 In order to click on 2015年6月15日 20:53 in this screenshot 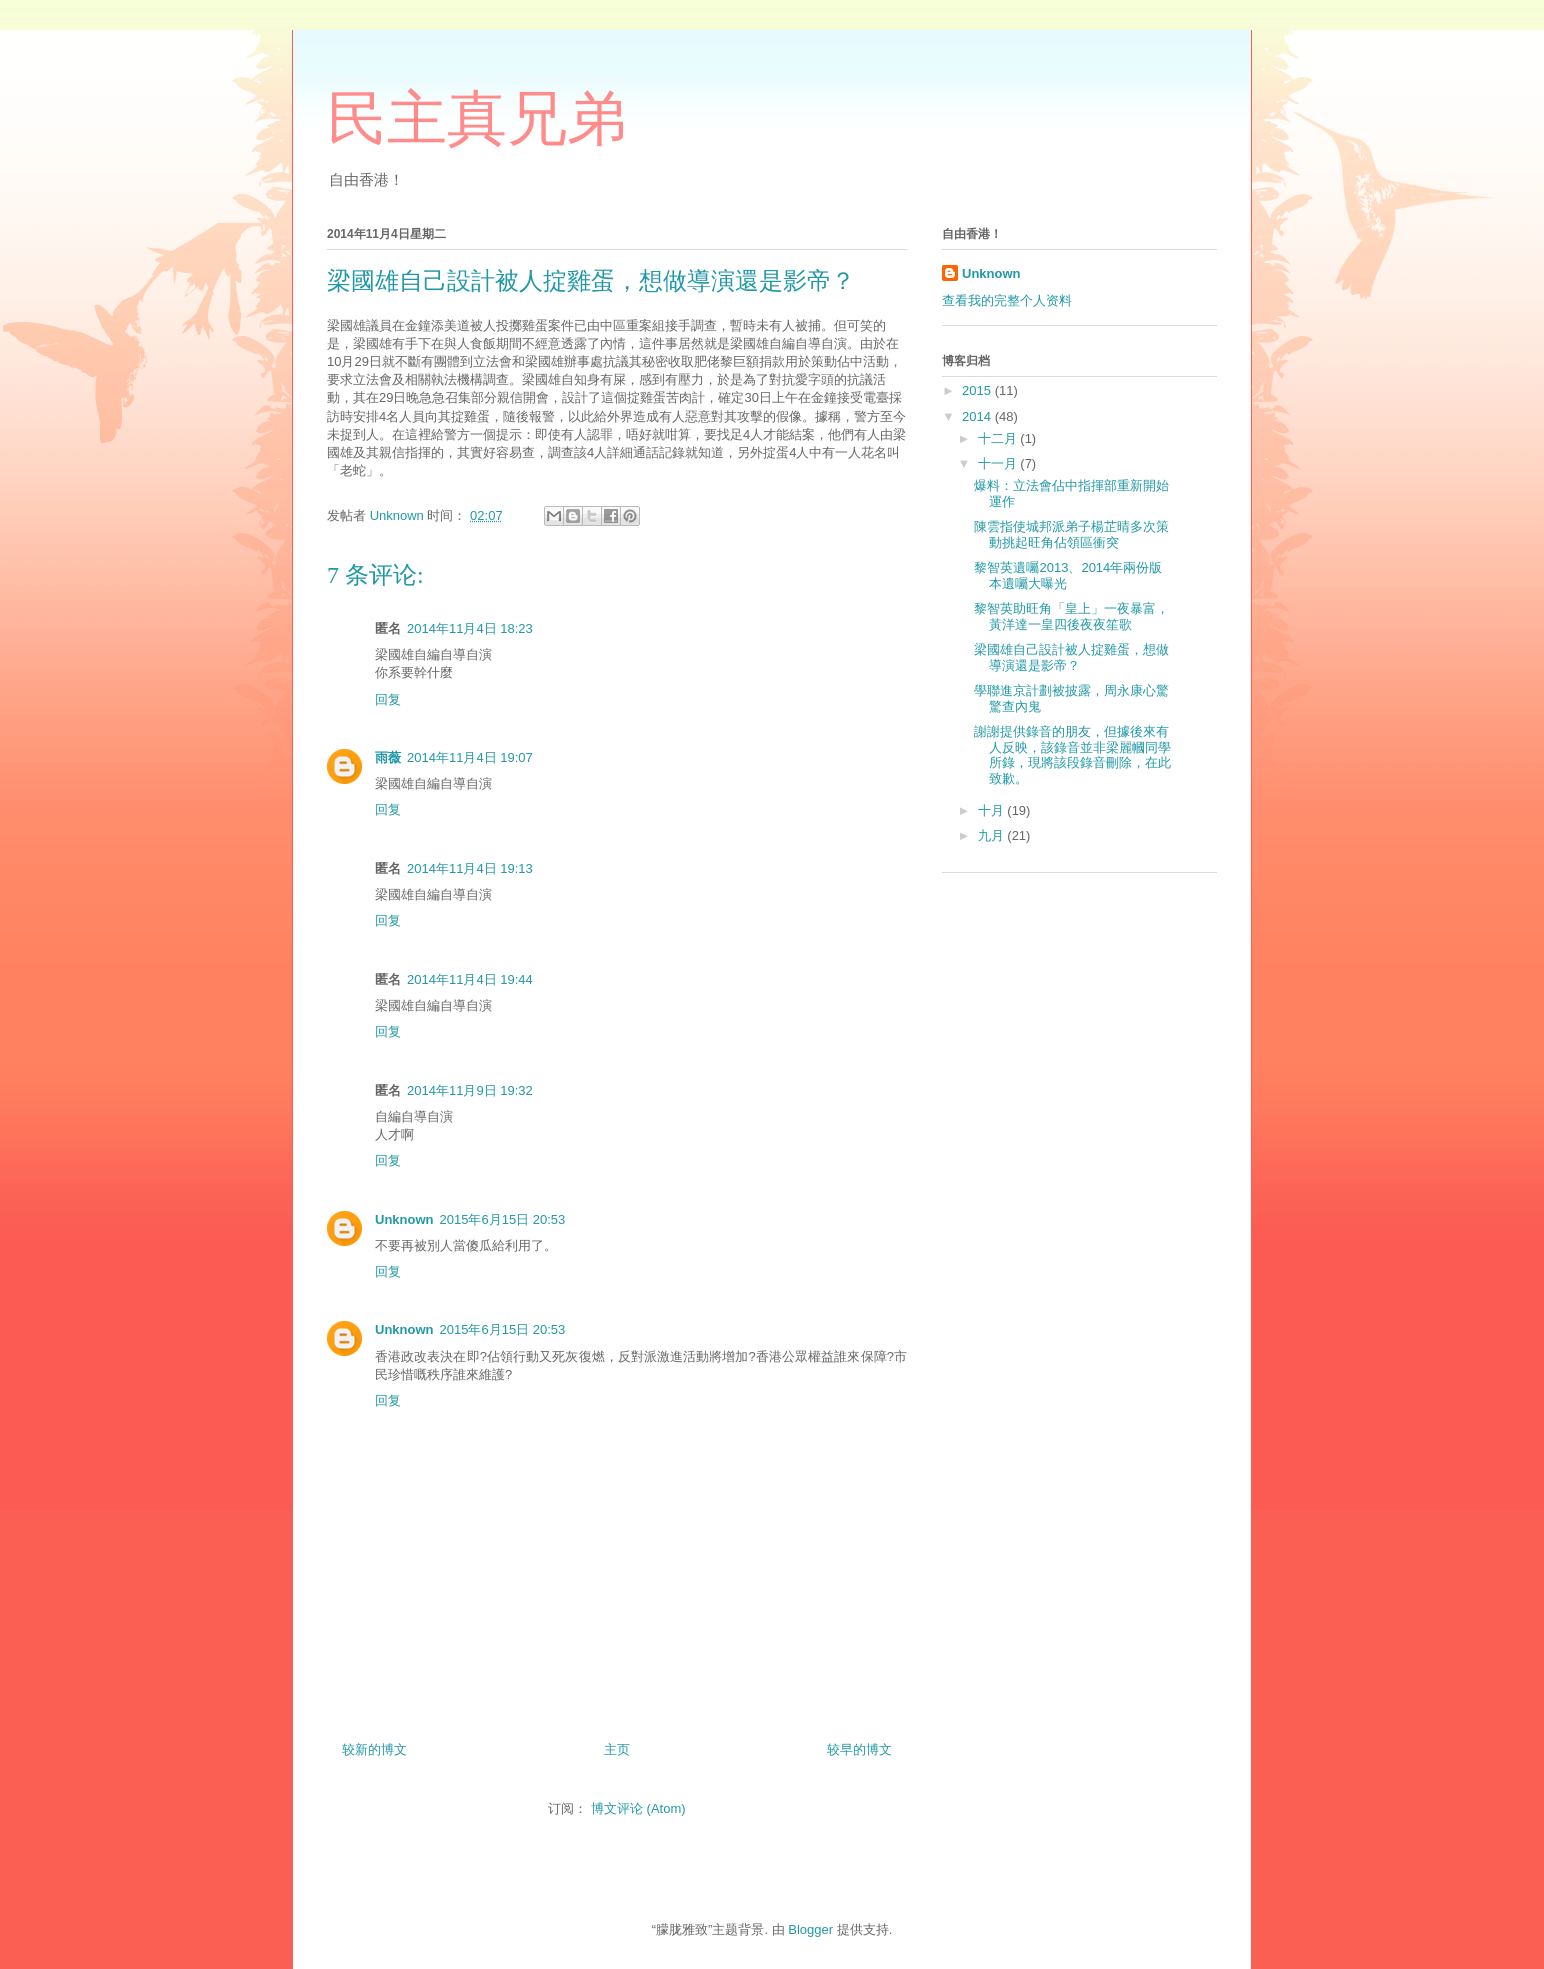, I will do `click(503, 1219)`.